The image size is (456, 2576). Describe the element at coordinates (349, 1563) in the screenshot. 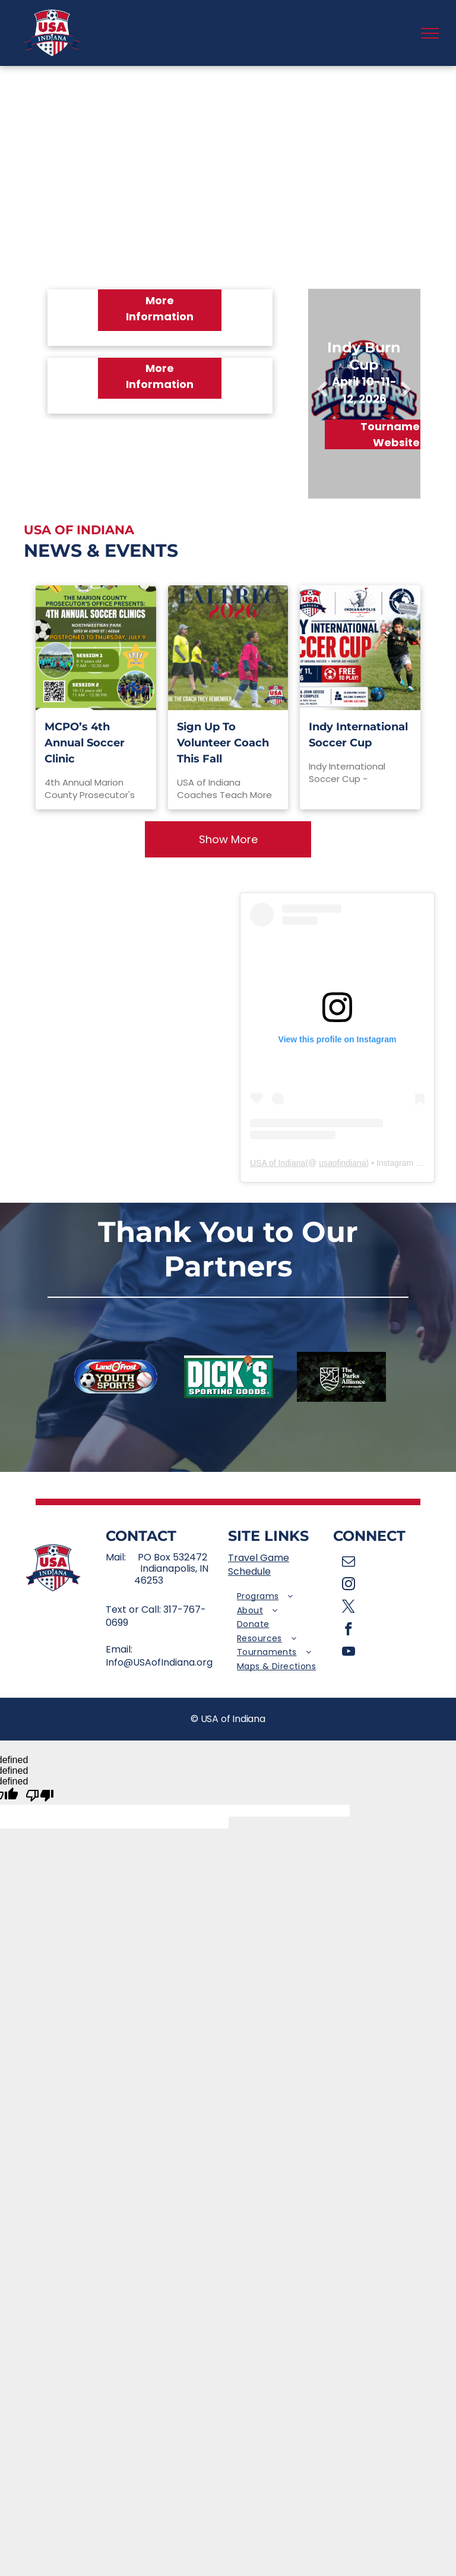

I see `[email]` at that location.